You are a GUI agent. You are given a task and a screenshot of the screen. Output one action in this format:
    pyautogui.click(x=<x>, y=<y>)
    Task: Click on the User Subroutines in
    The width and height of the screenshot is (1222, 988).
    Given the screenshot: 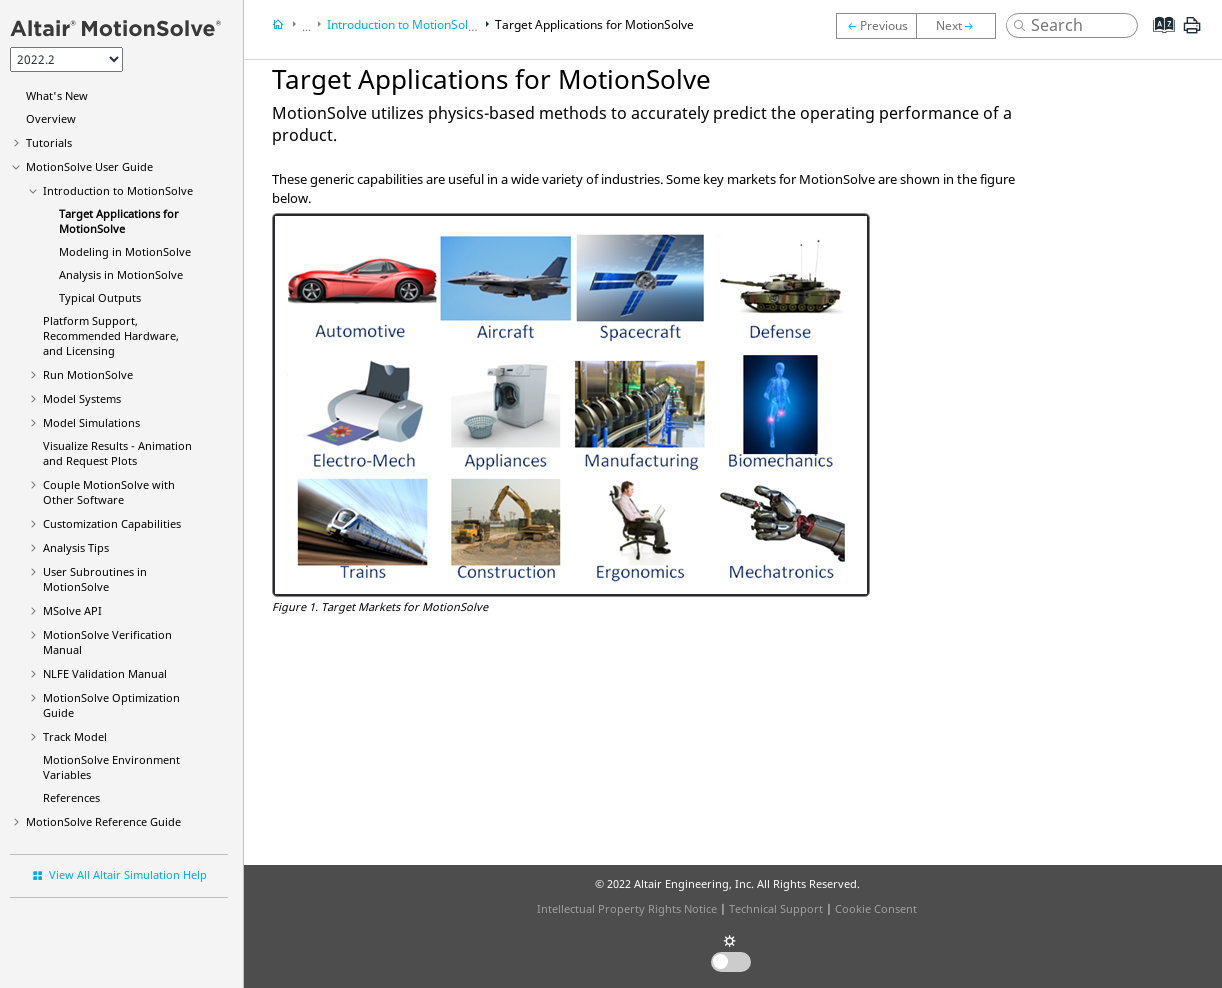 What is the action you would take?
    pyautogui.click(x=95, y=579)
    